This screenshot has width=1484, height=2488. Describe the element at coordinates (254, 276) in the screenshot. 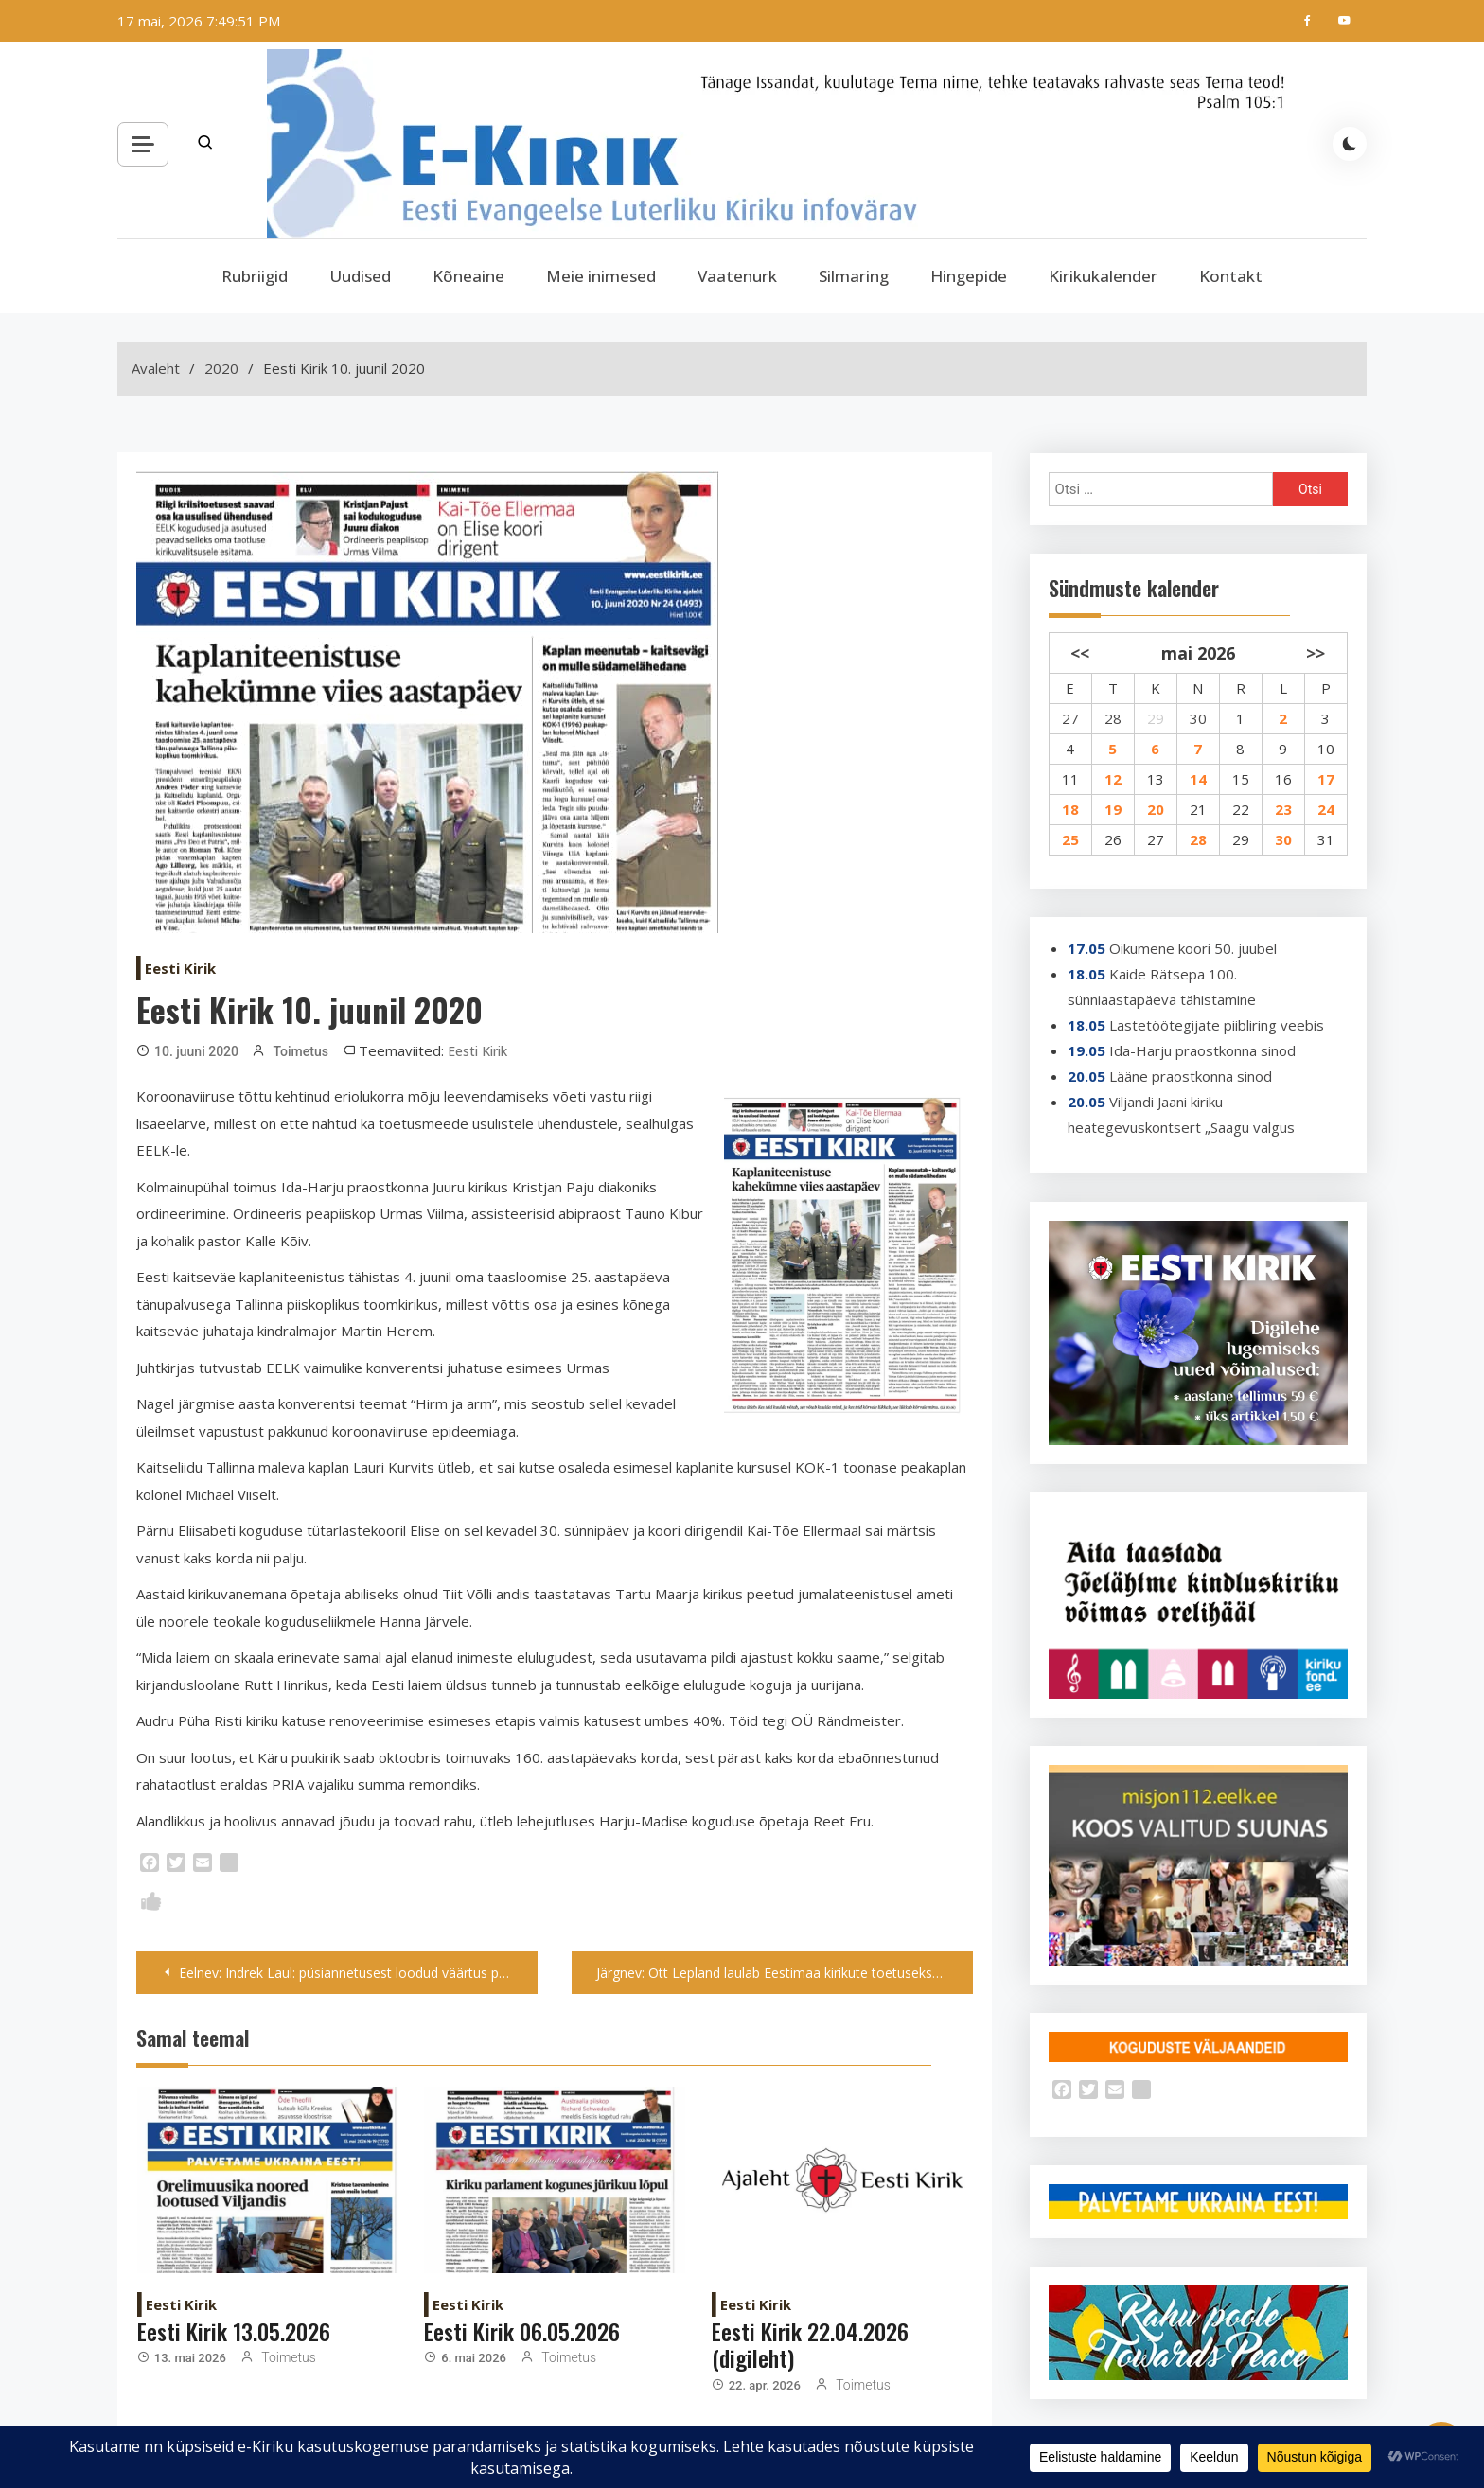

I see `Rubriigid` at that location.